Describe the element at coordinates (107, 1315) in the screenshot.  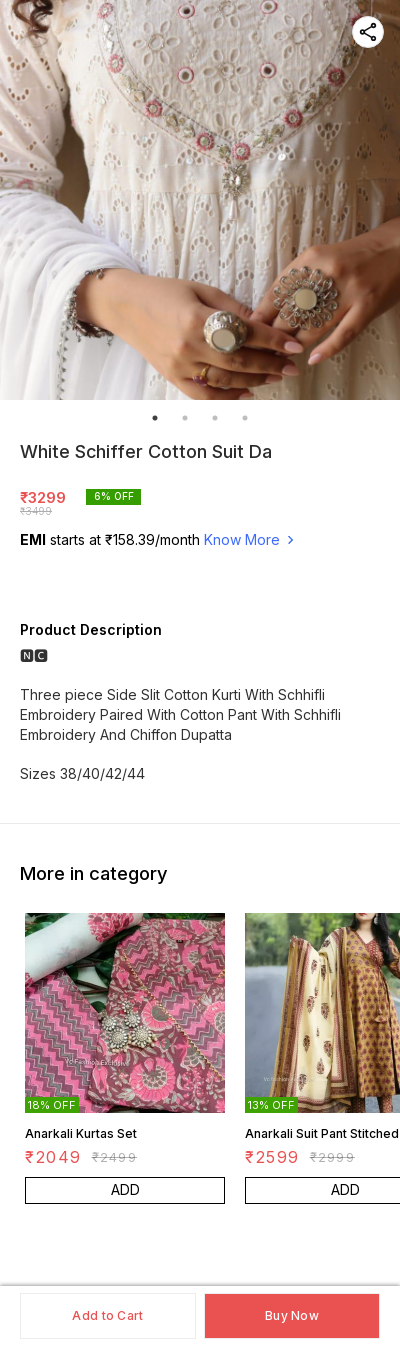
I see `Add to Cart` at that location.